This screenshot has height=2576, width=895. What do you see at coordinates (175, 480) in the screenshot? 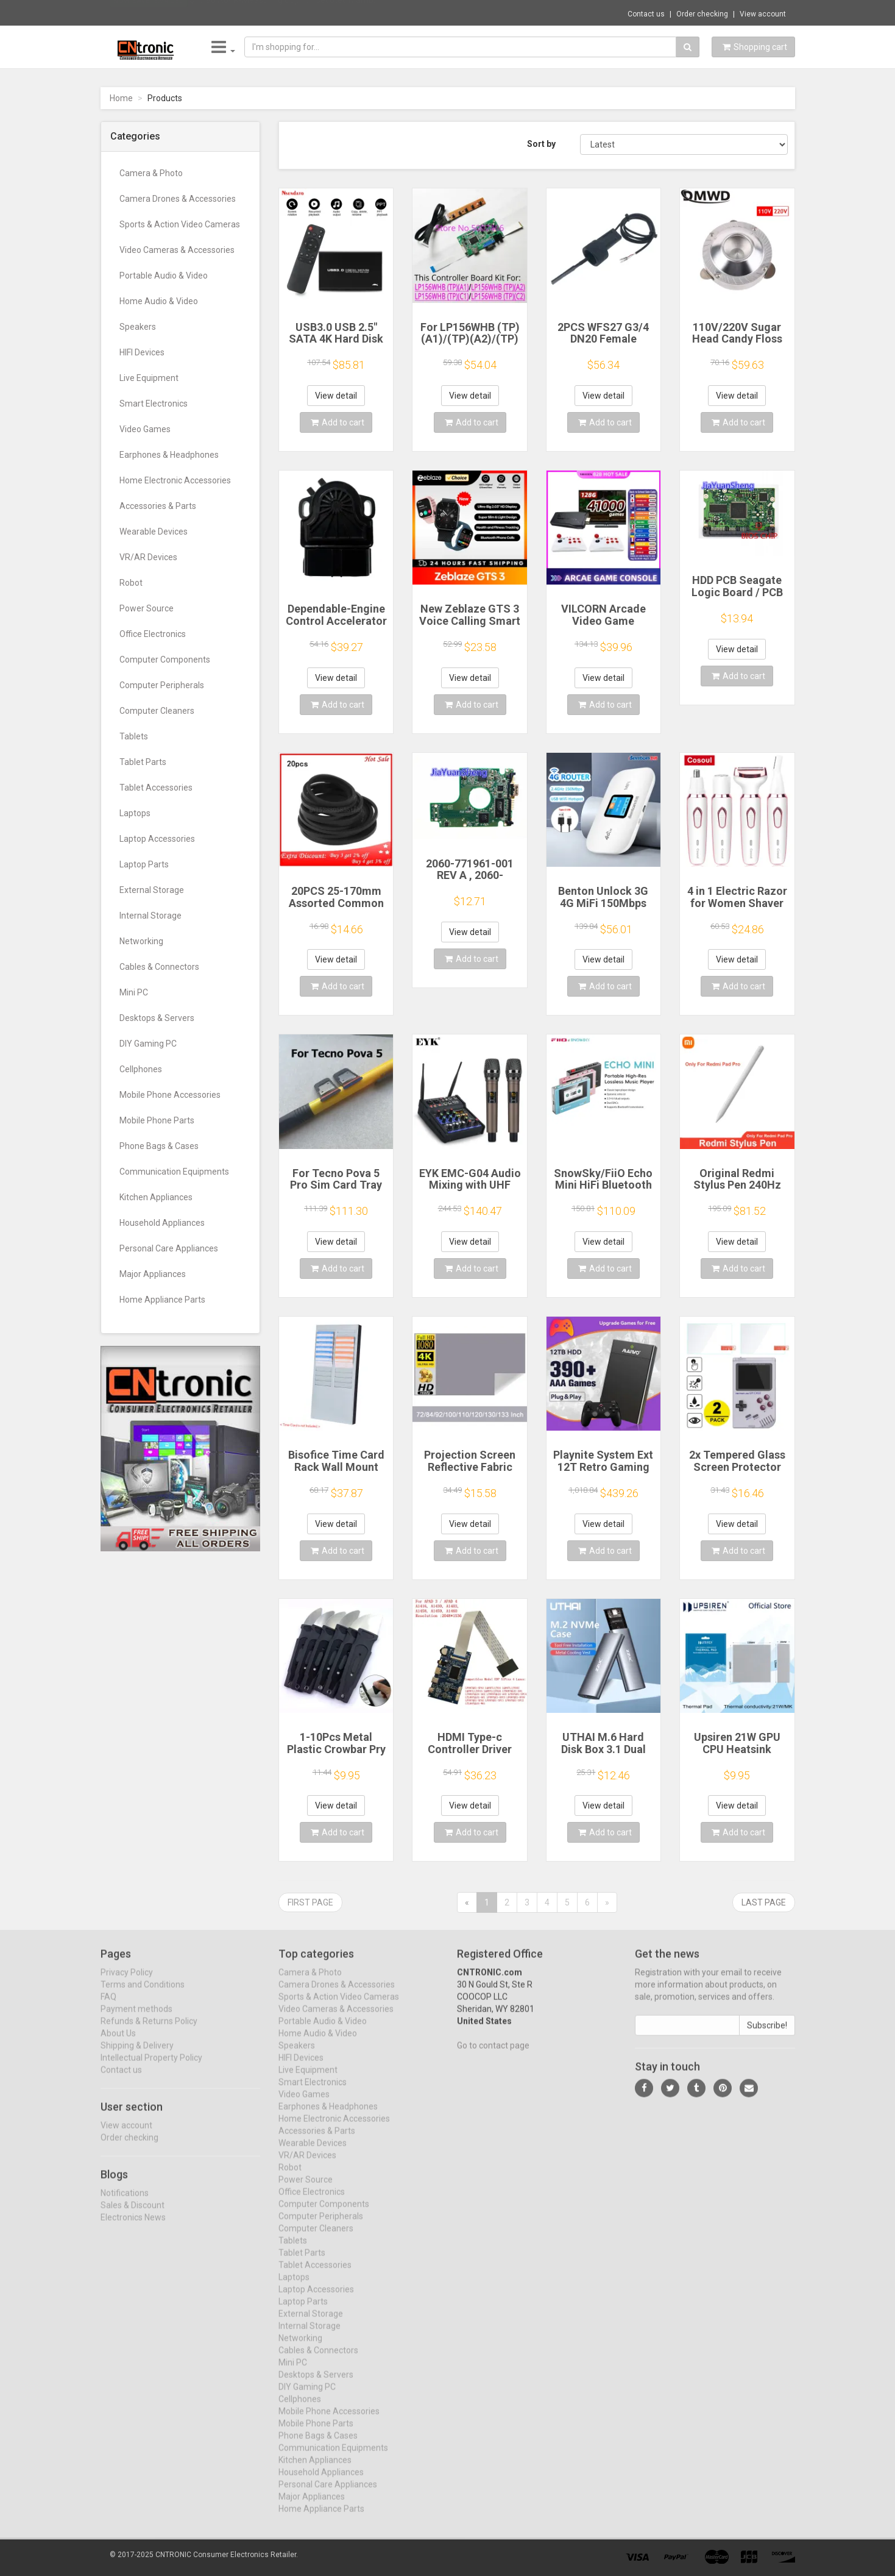
I see `Home Electronic Accessories` at bounding box center [175, 480].